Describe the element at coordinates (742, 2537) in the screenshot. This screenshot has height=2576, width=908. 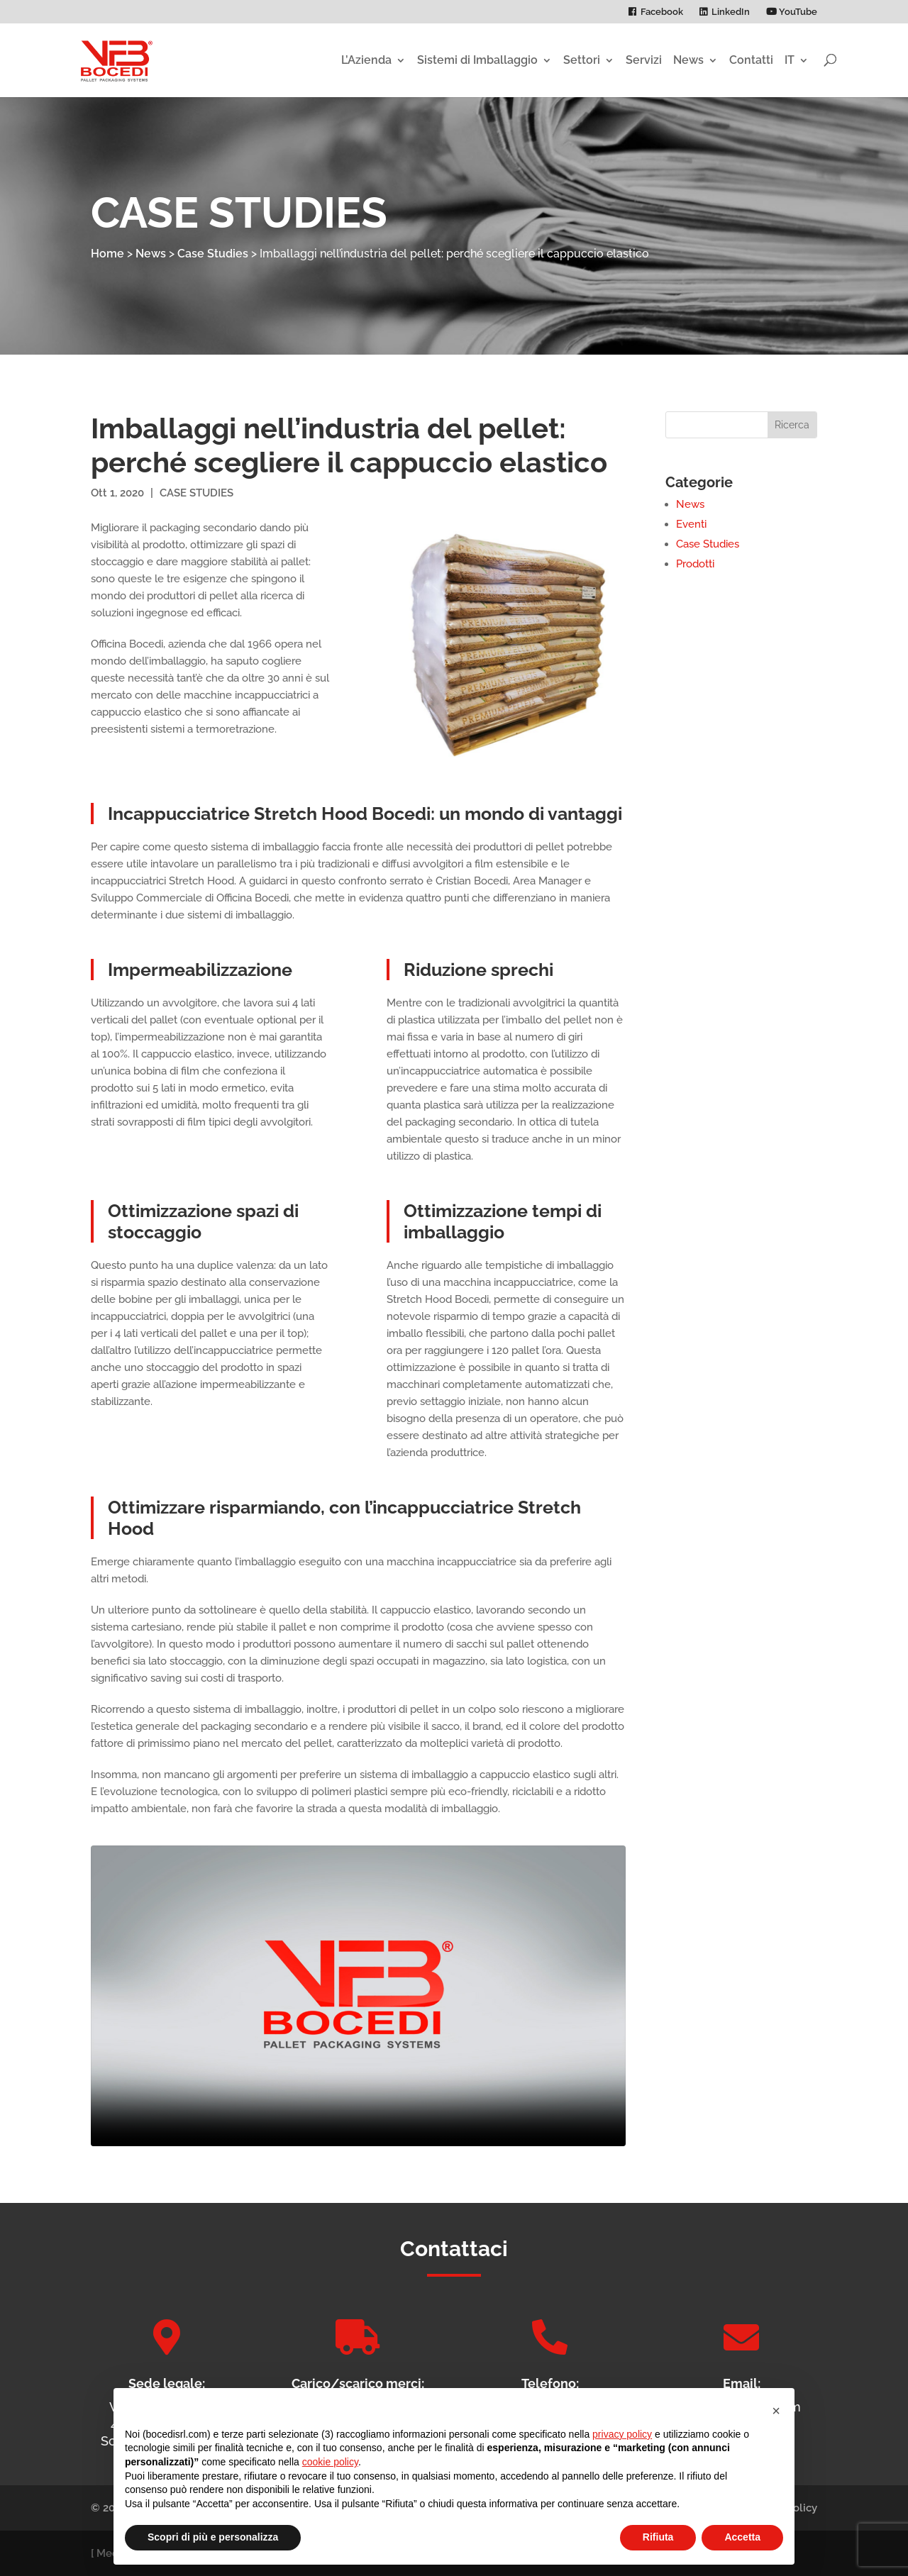
I see `Accetta [button]` at that location.